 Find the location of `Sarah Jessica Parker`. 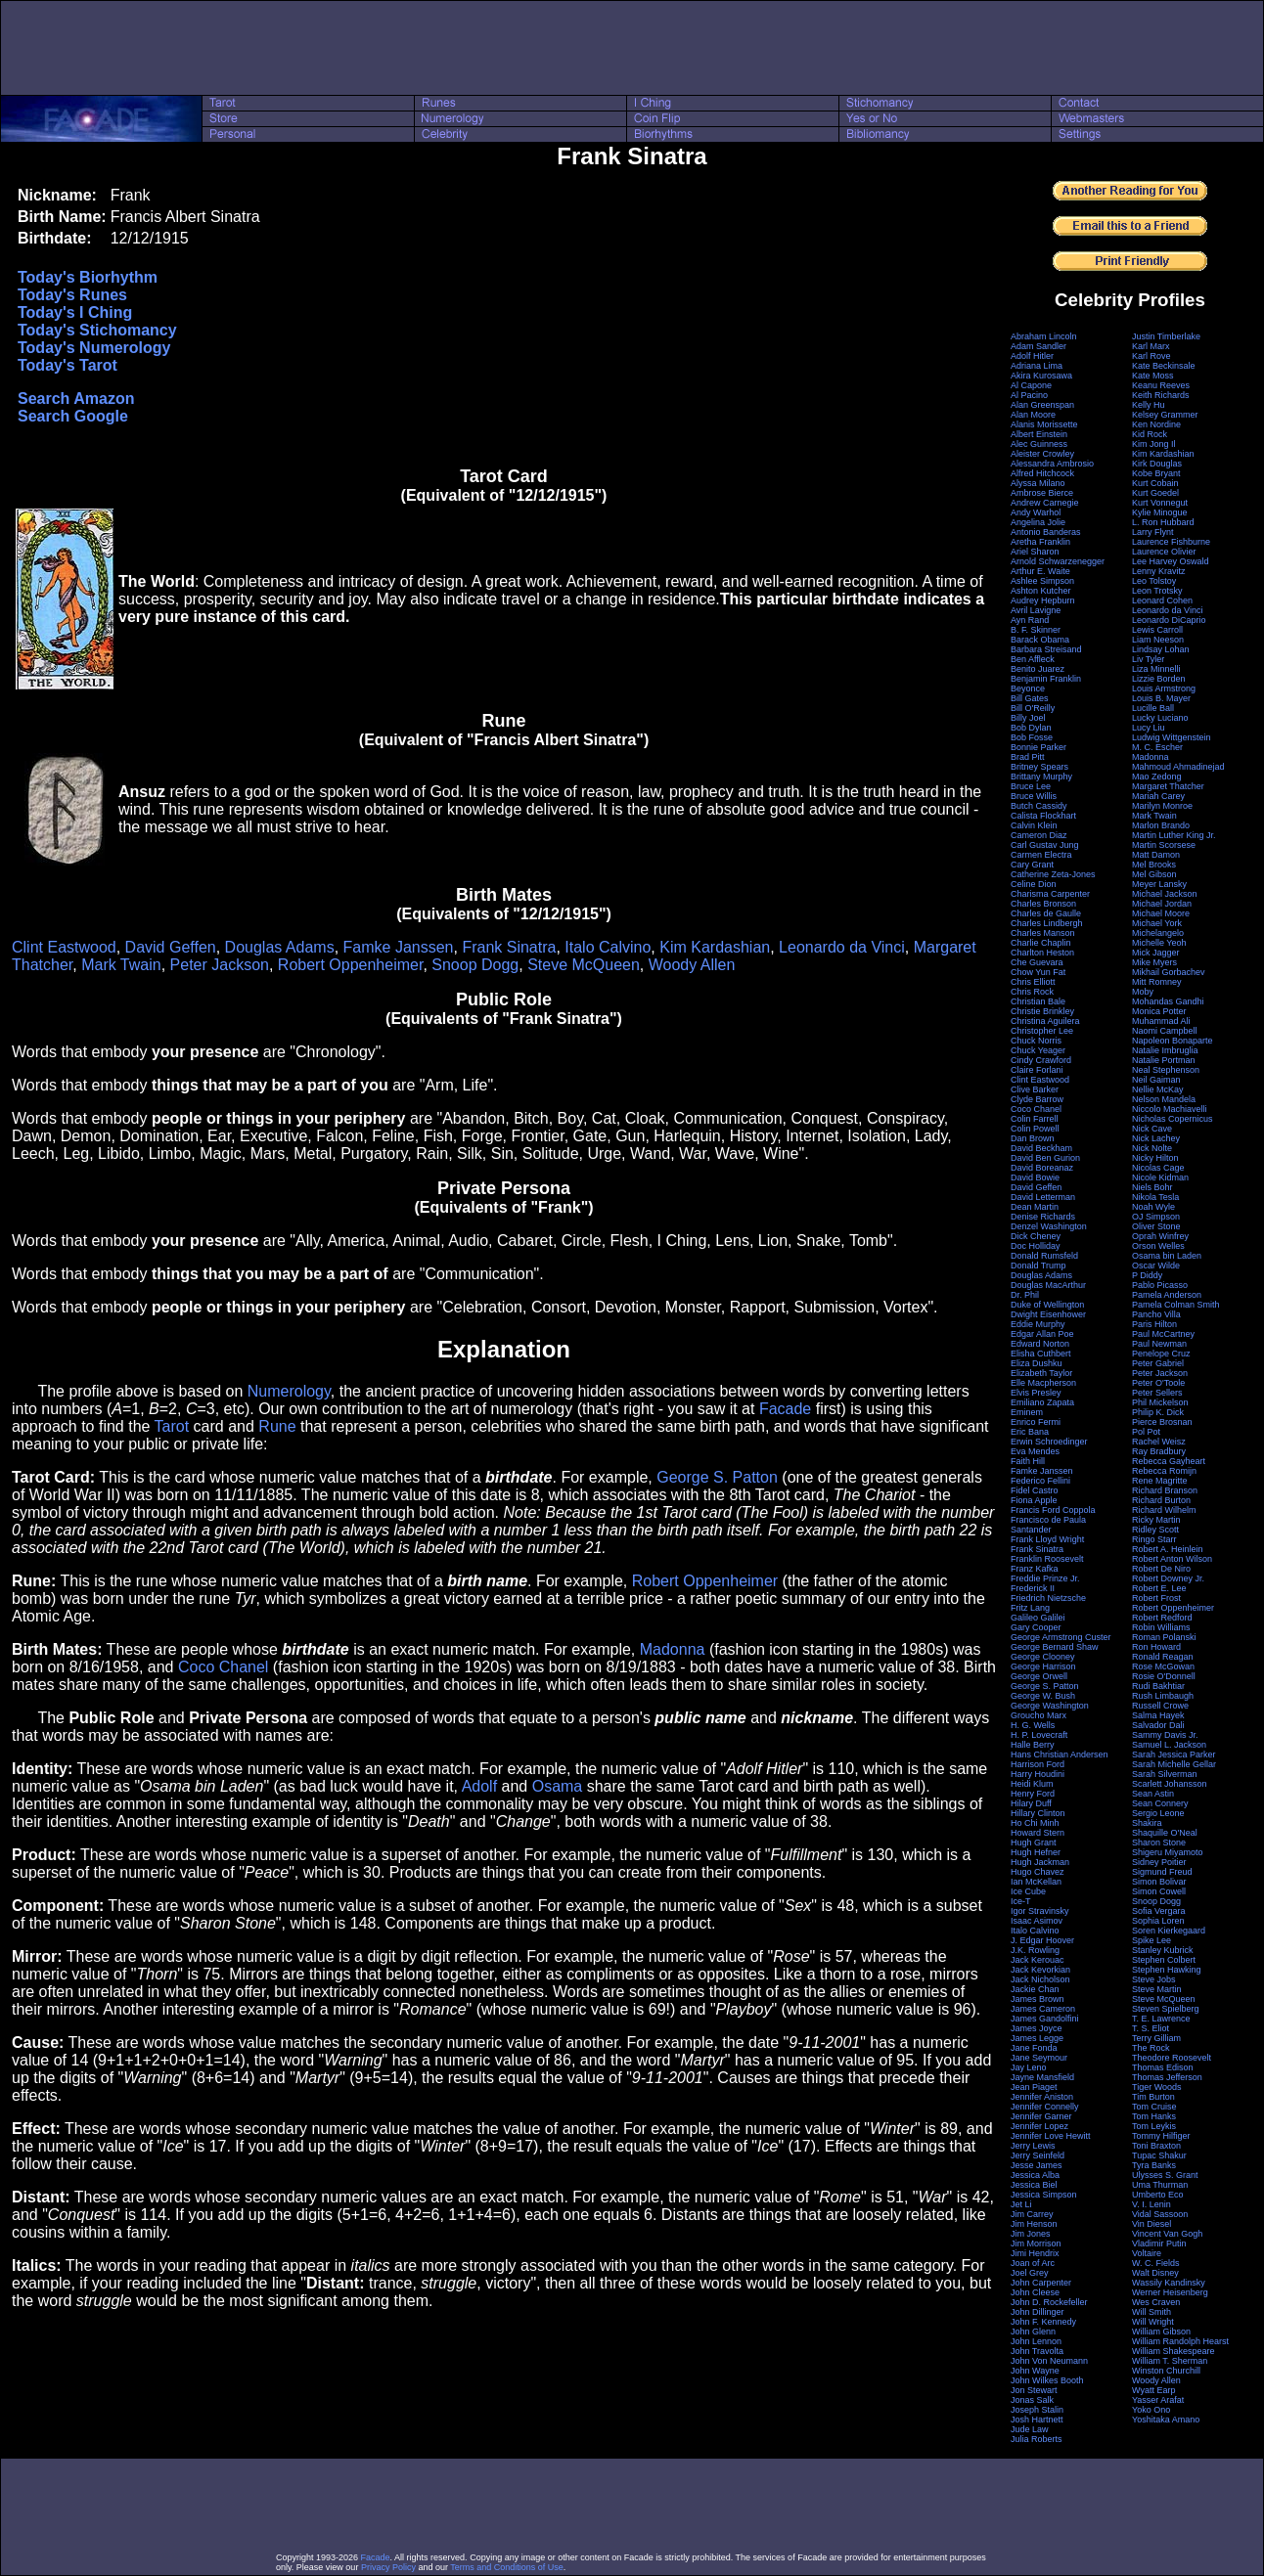

Sarah Jessica Parker is located at coordinates (1174, 1754).